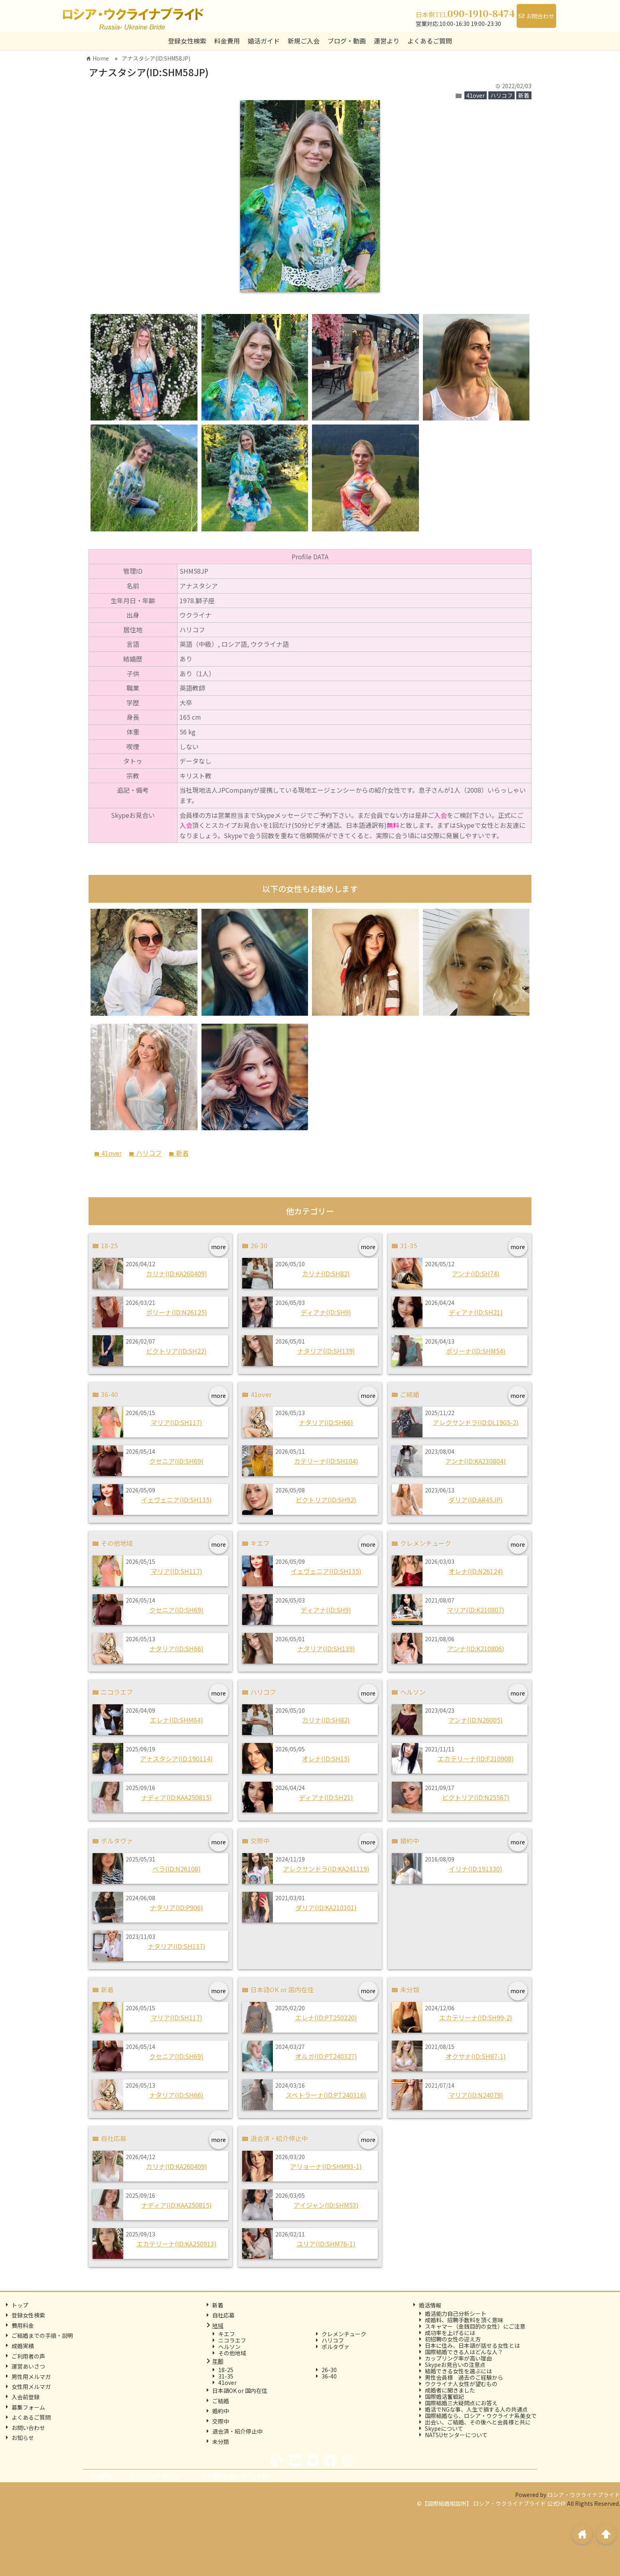  Describe the element at coordinates (187, 40) in the screenshot. I see `登録女性検索` at that location.